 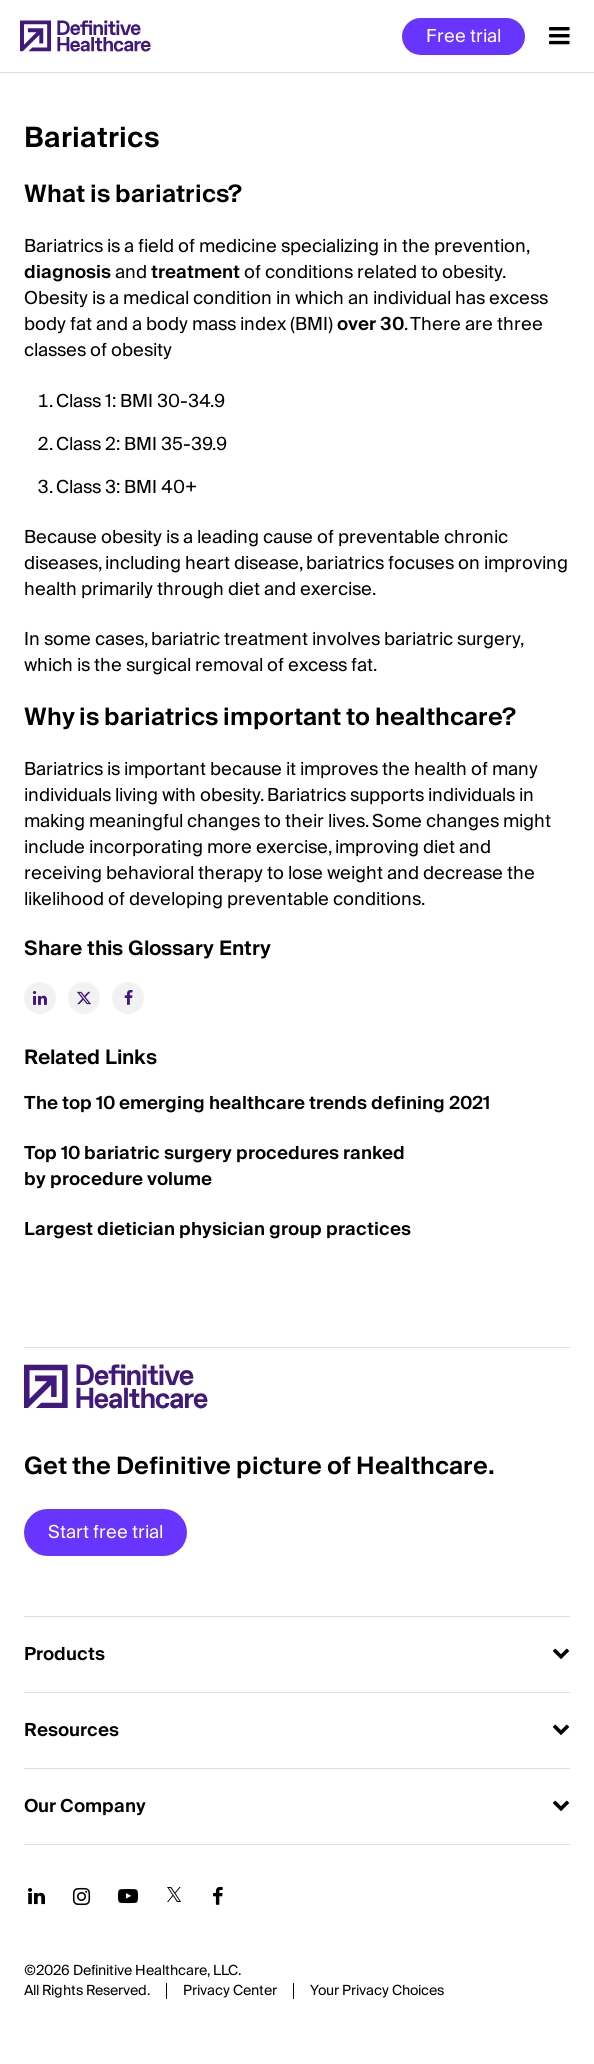 I want to click on Free trial, so click(x=463, y=36).